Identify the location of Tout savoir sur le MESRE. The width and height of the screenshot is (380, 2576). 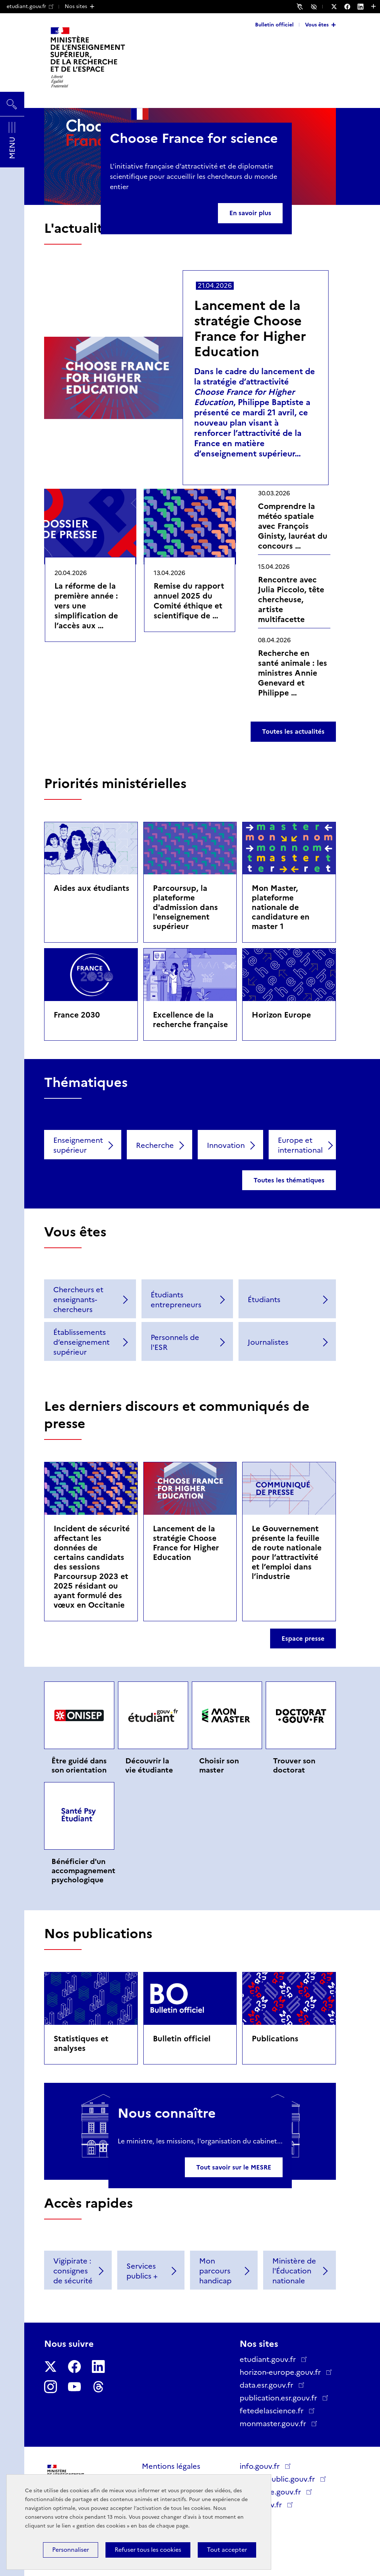
(233, 2167).